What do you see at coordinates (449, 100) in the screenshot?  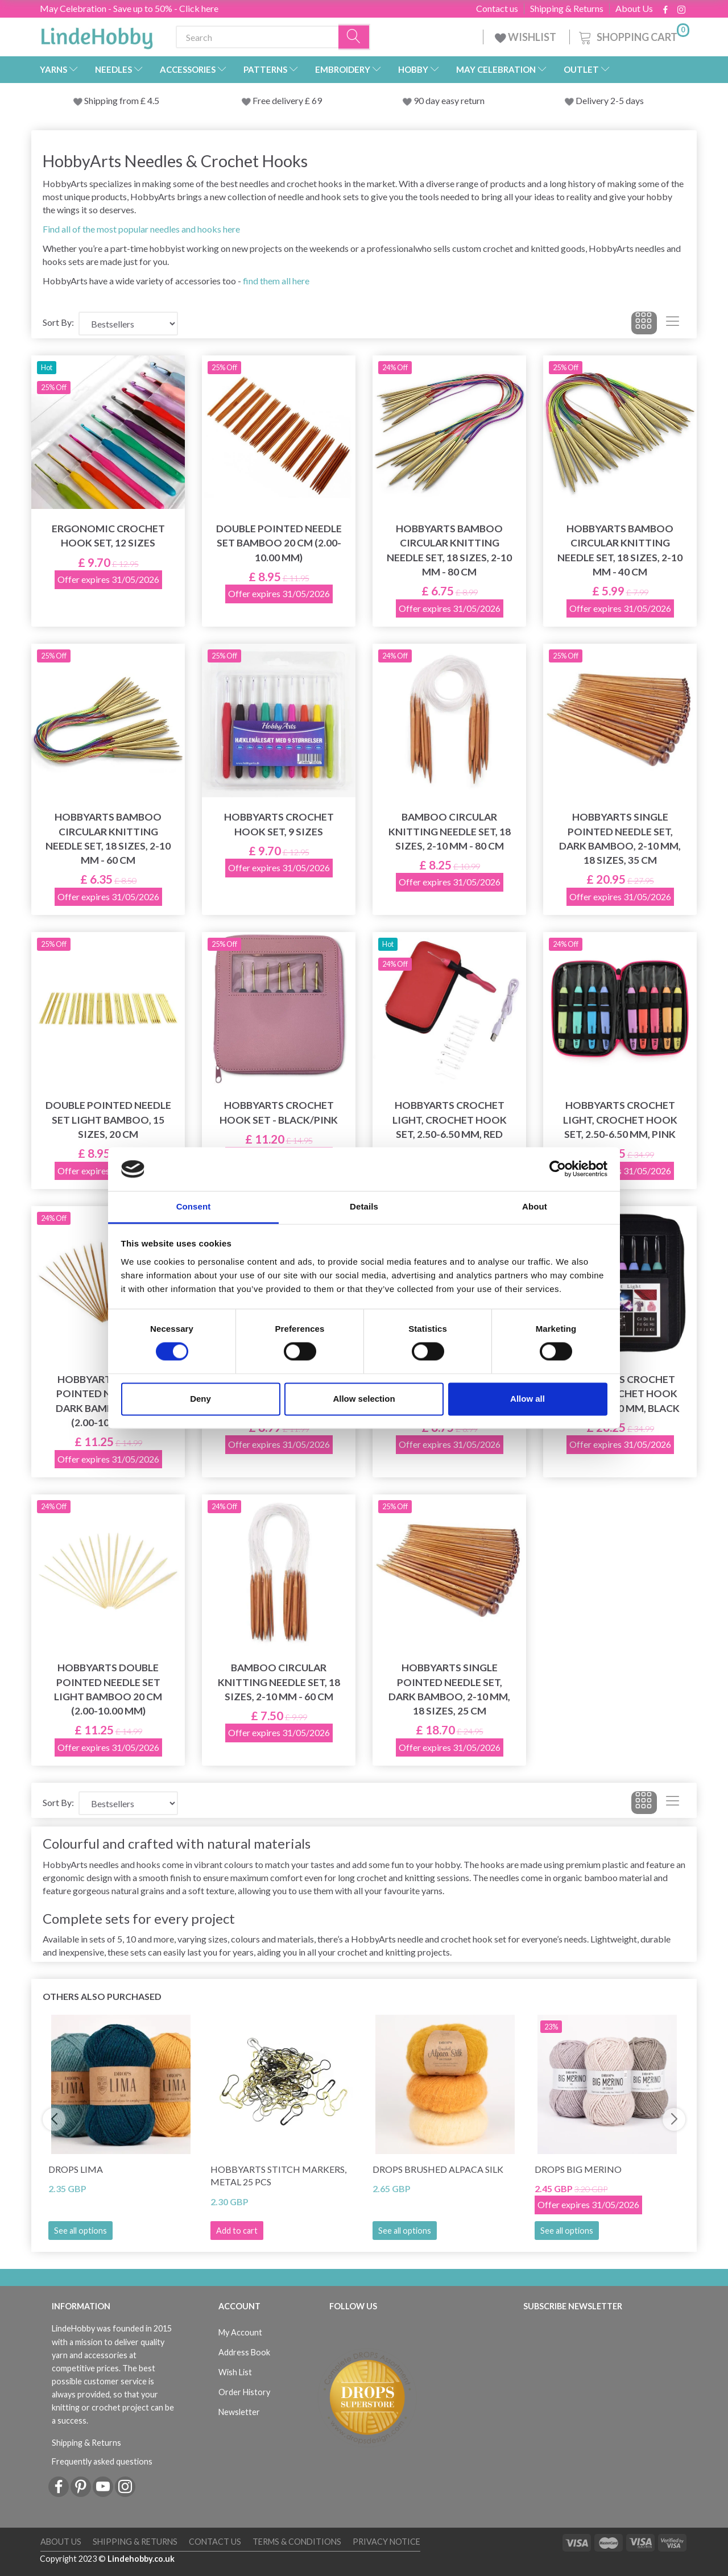 I see `90 day easy return` at bounding box center [449, 100].